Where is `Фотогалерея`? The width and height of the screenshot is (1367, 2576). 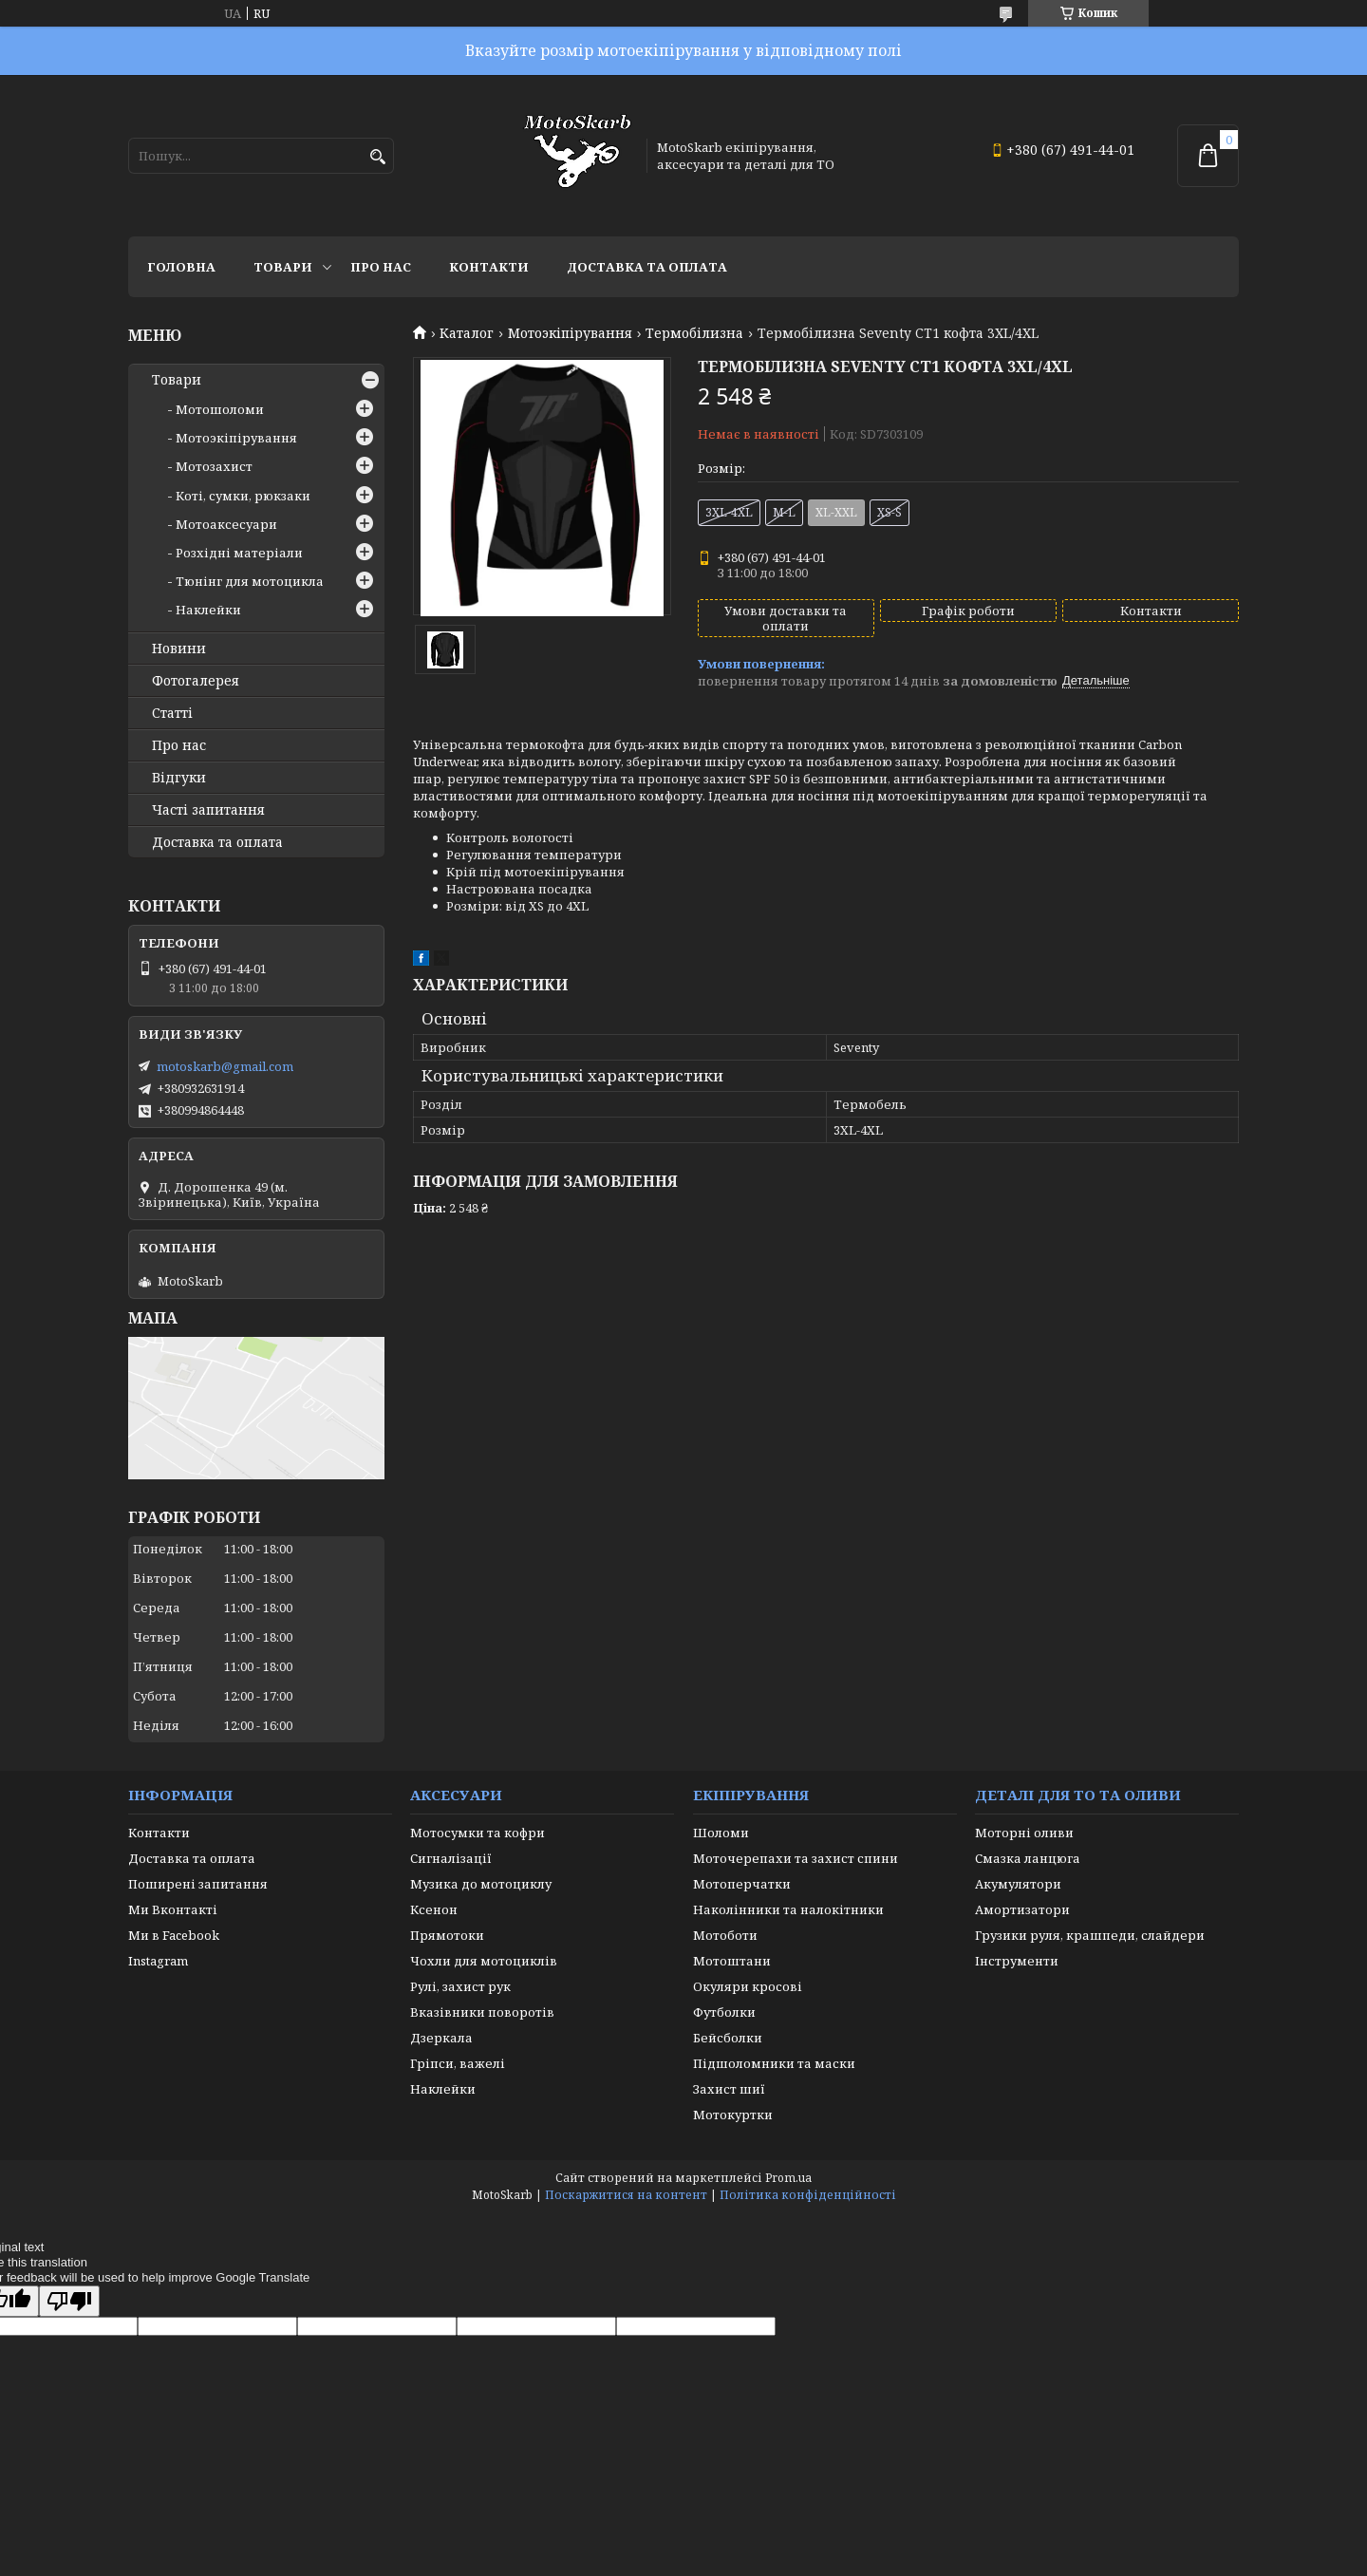
Фотогалерея is located at coordinates (195, 680).